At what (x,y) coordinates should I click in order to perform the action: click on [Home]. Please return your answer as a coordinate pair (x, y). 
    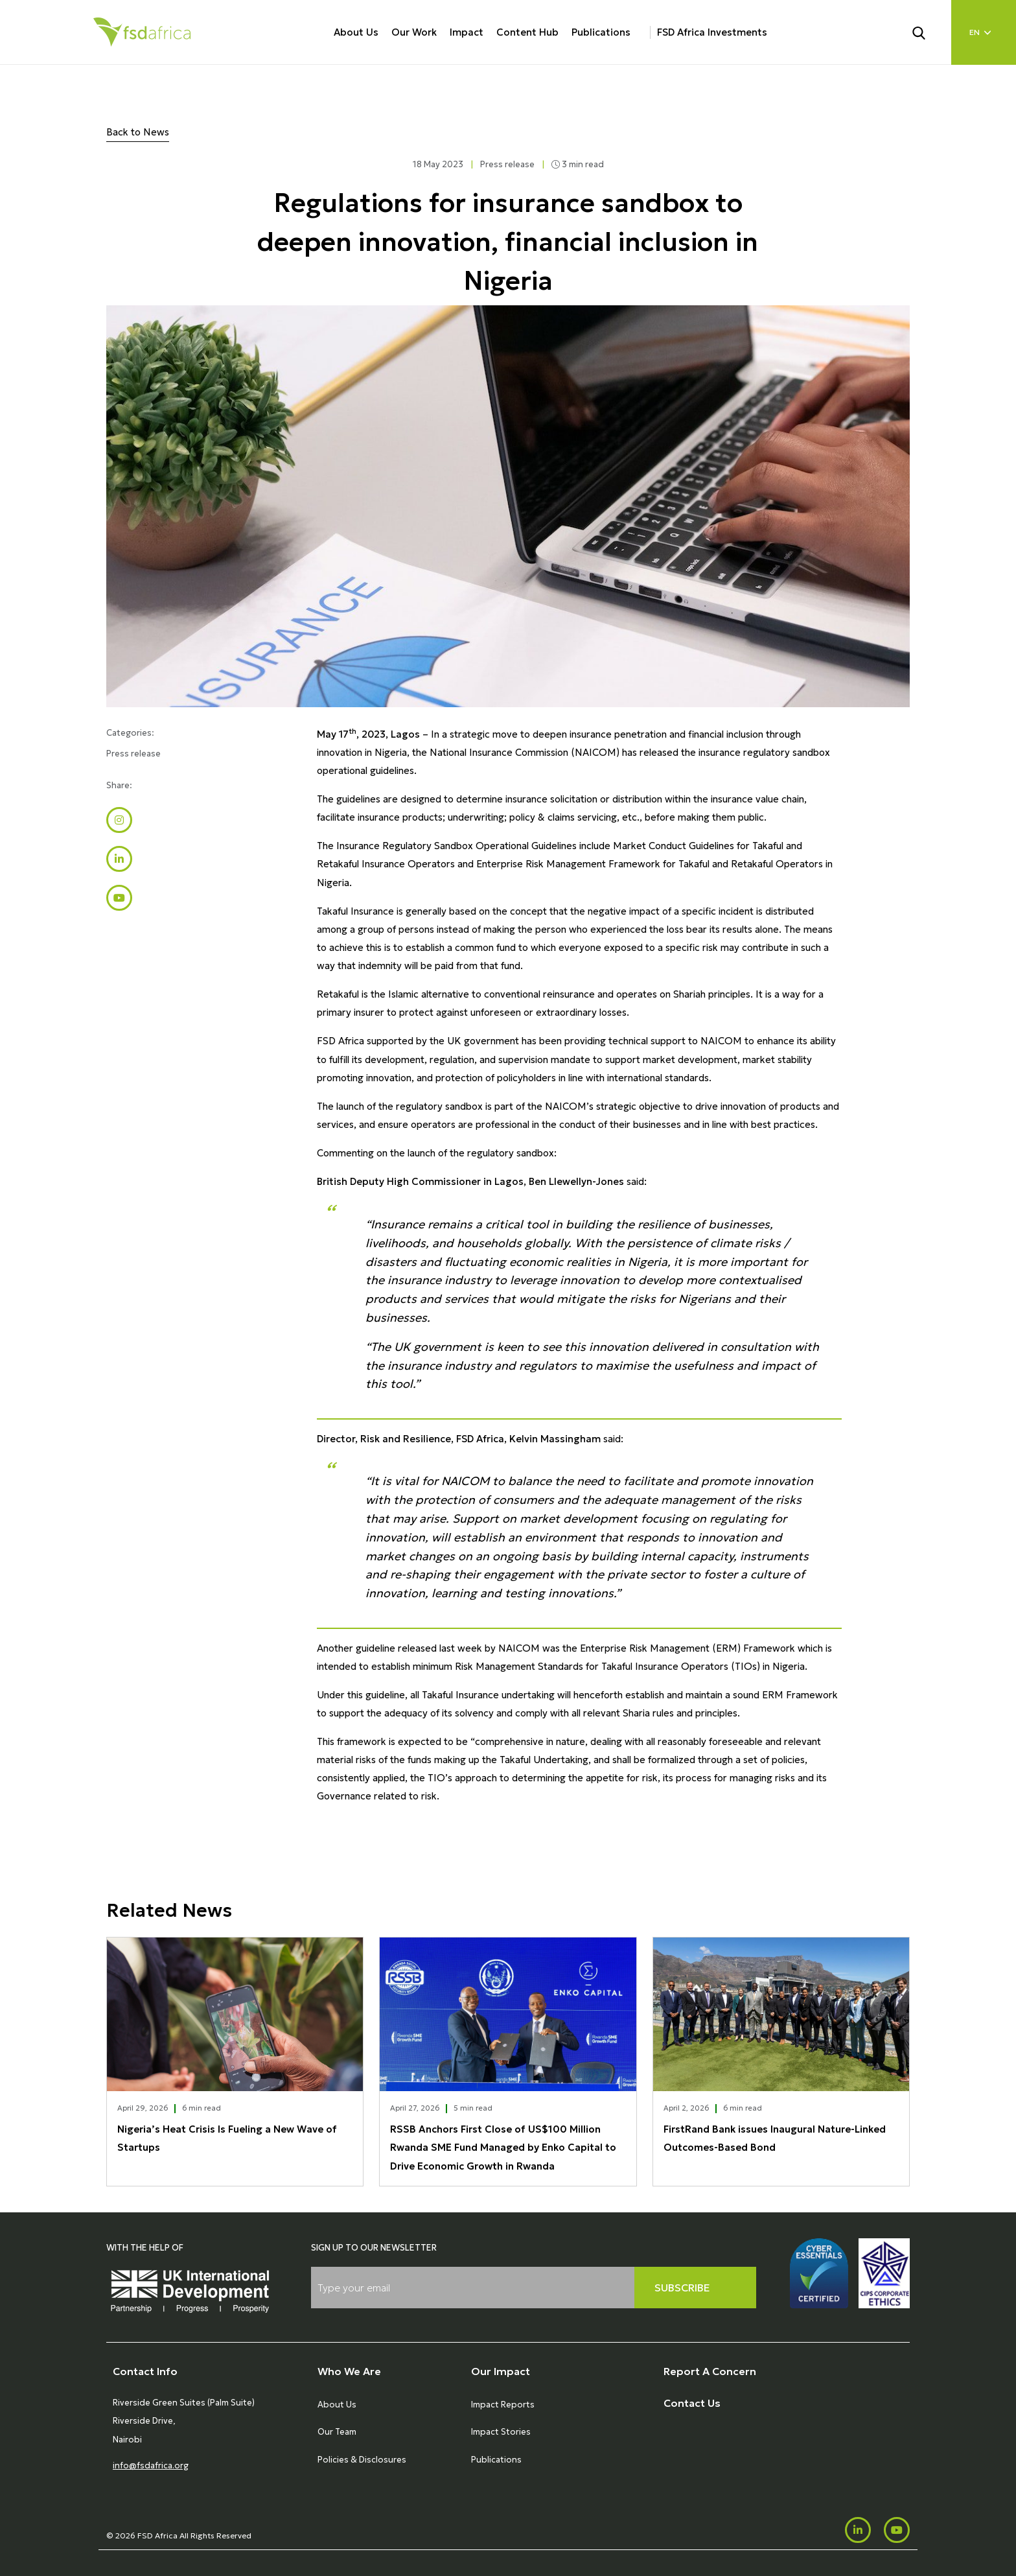
    Looking at the image, I should click on (141, 32).